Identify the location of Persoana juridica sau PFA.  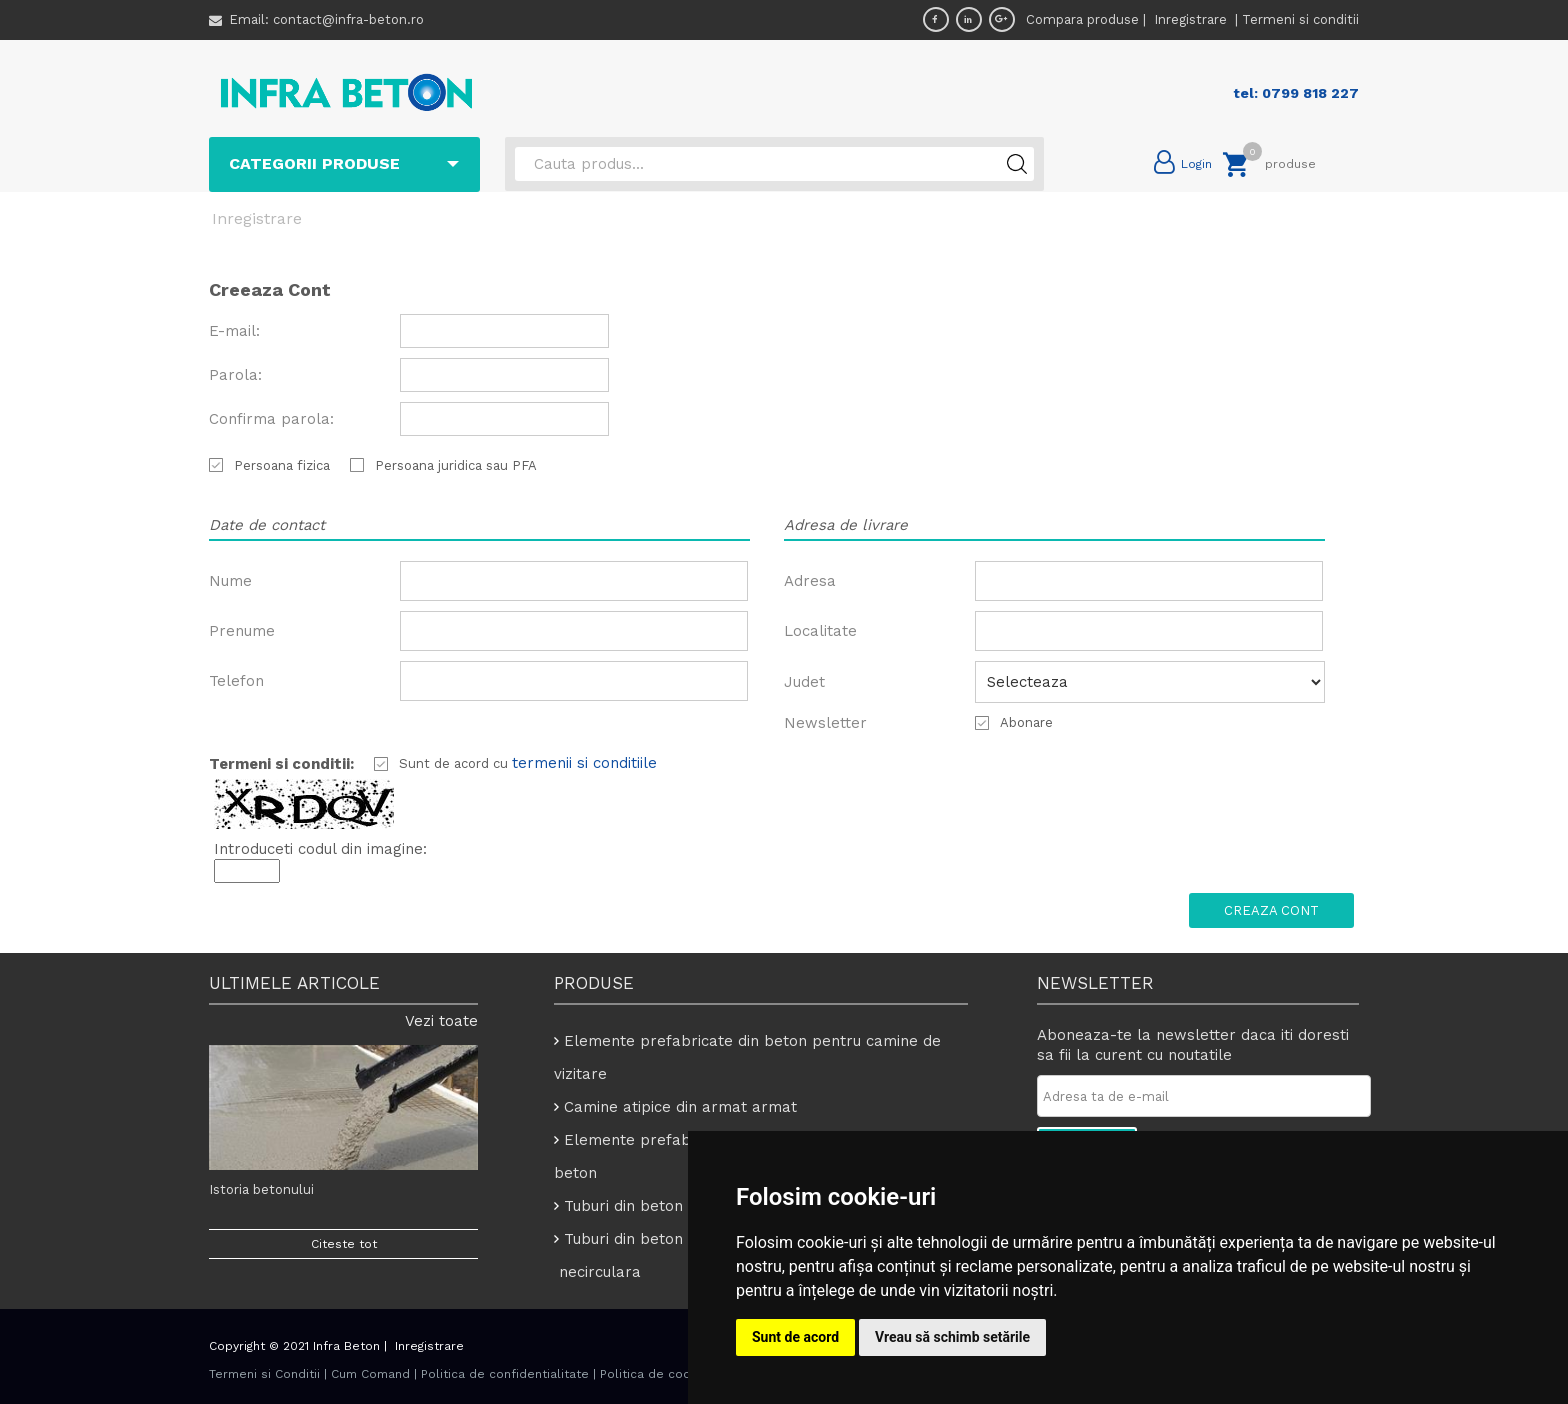
(456, 465).